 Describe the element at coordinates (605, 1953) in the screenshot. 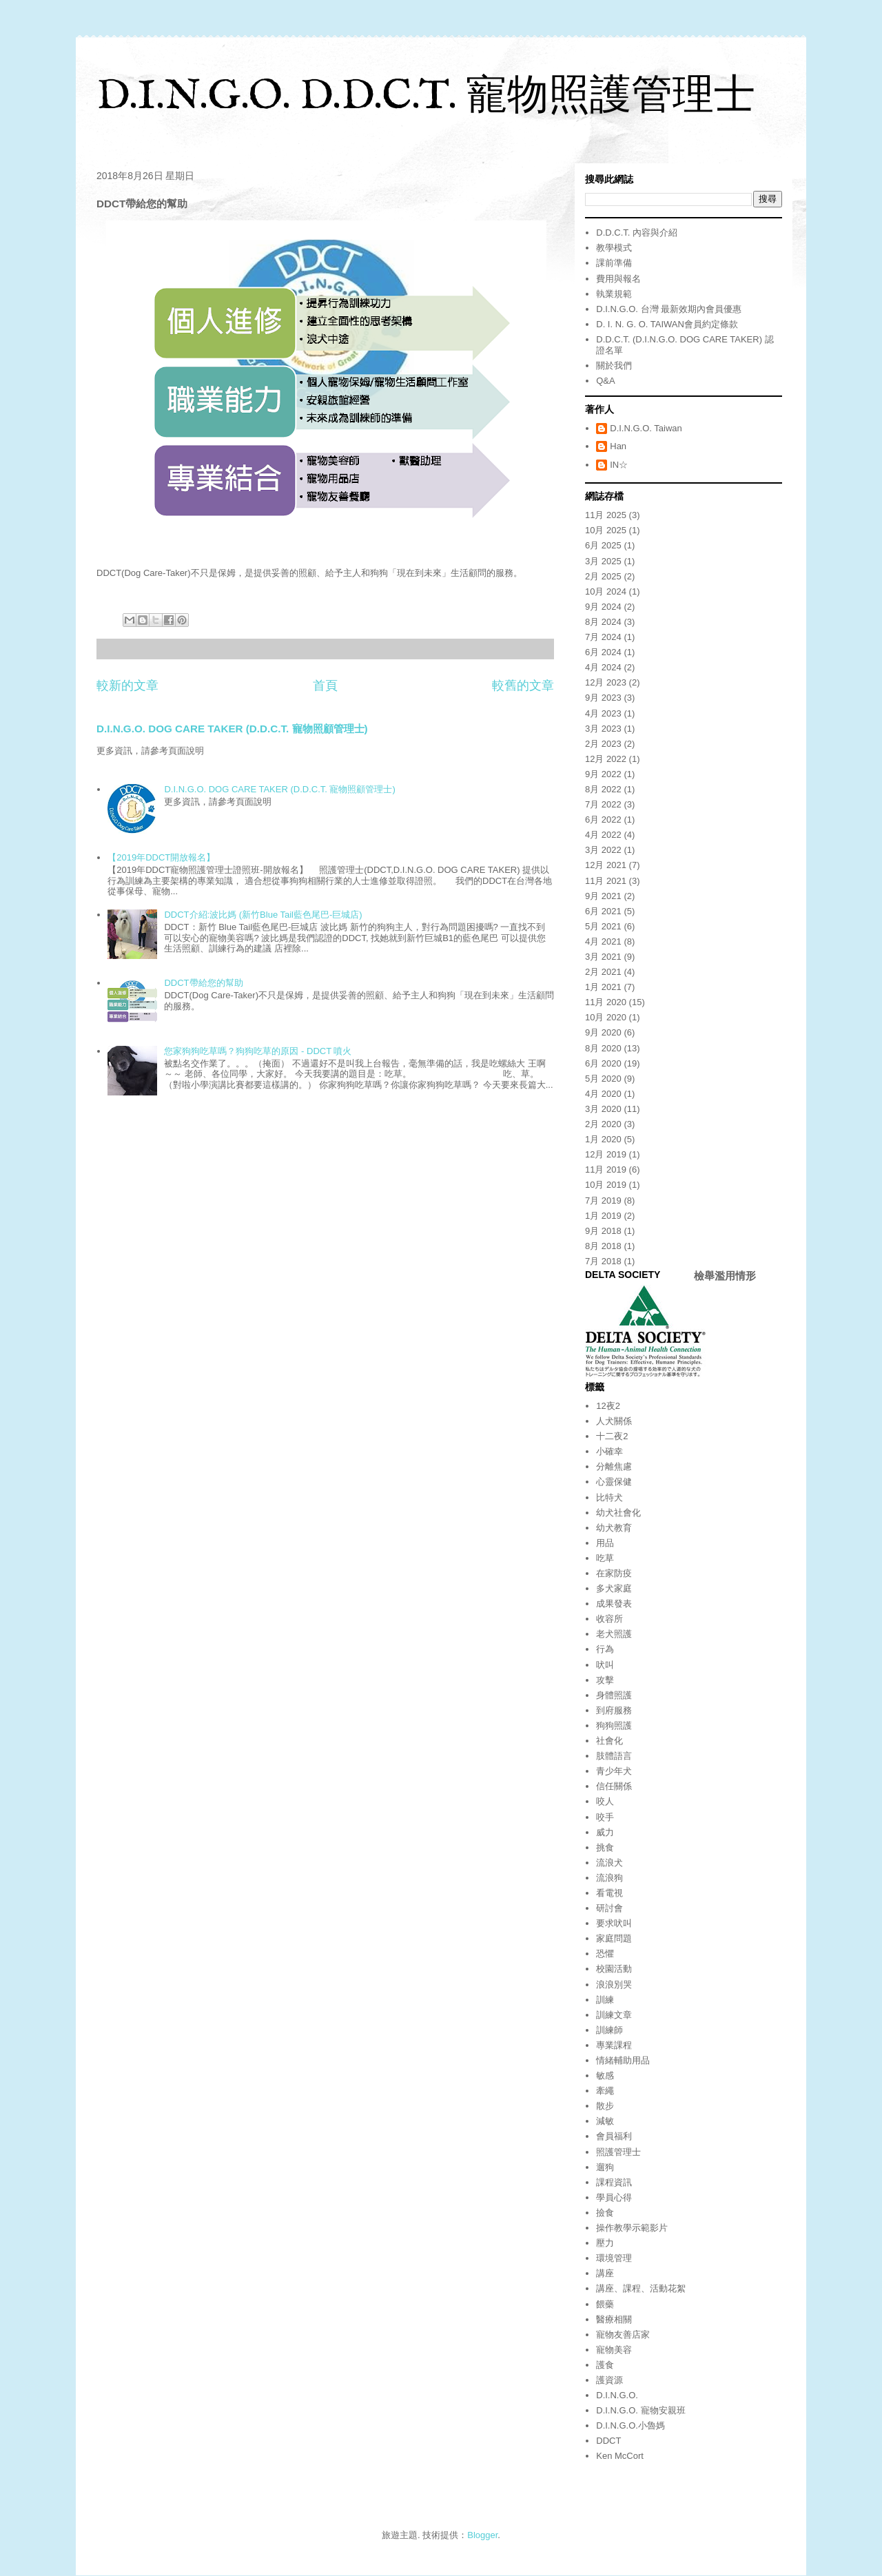

I see `恐懼` at that location.